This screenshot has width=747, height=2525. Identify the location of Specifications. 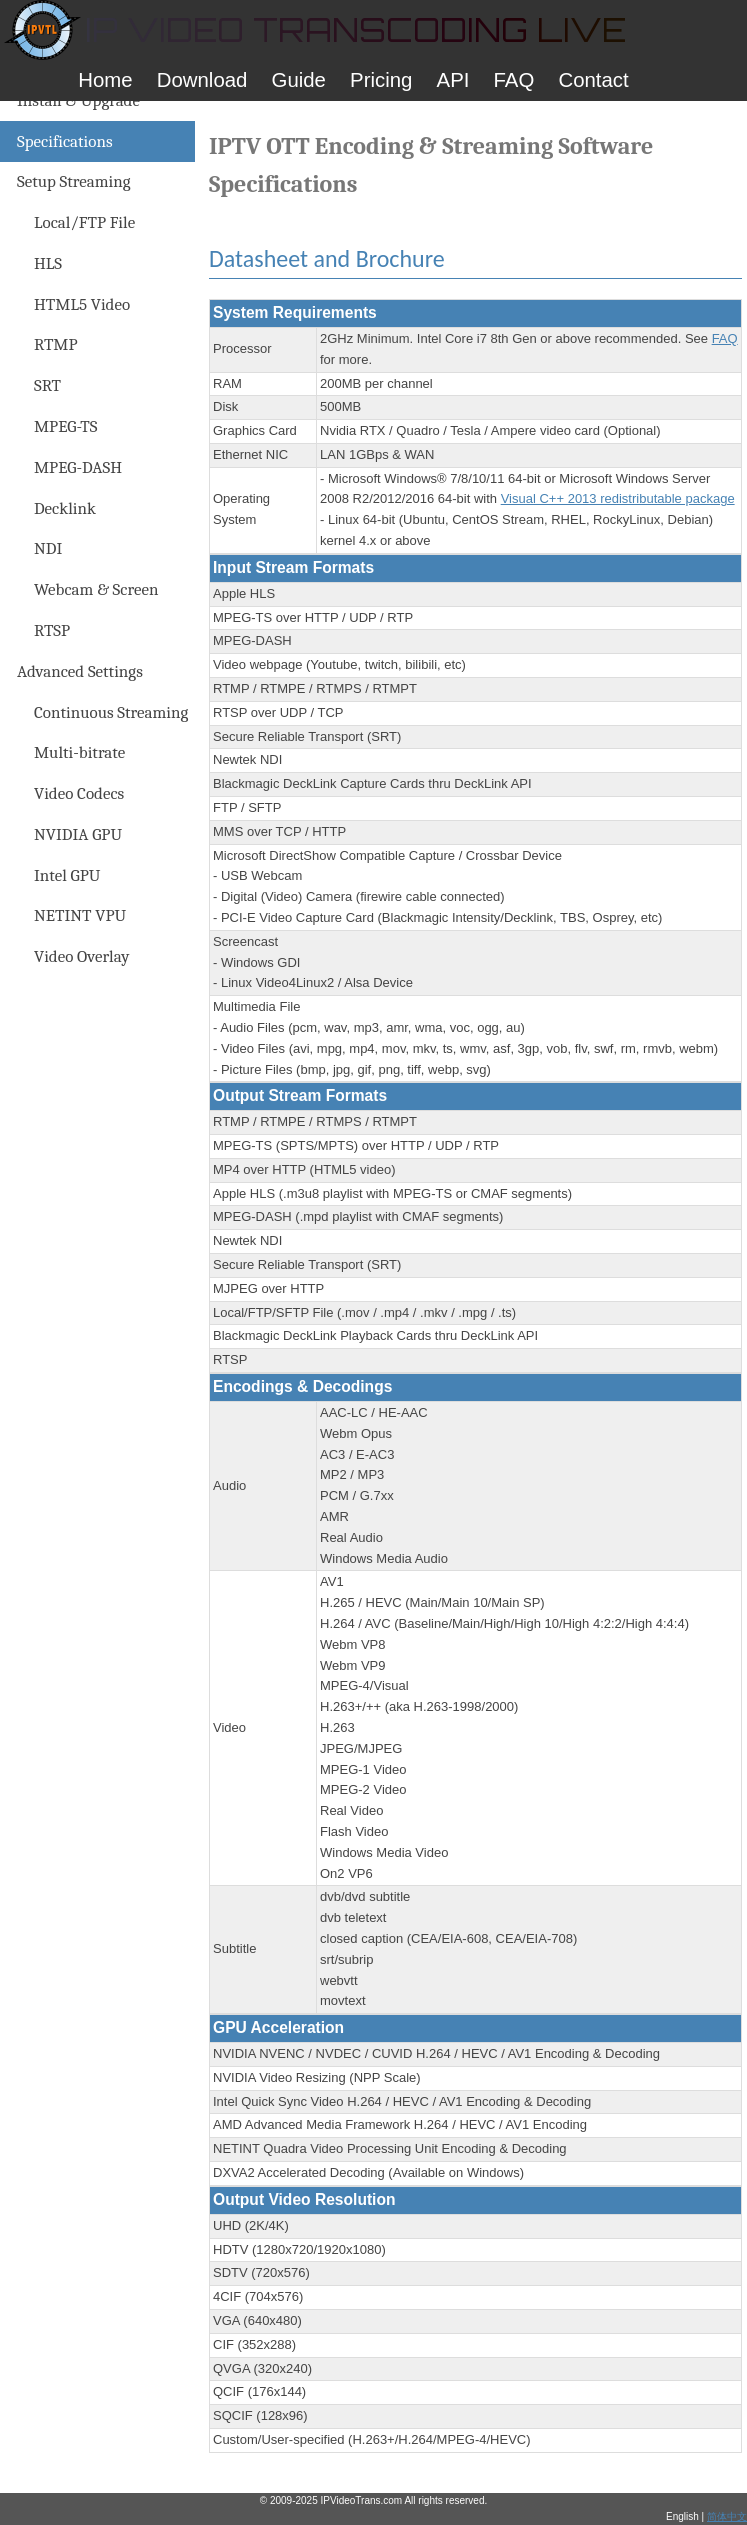
(65, 141).